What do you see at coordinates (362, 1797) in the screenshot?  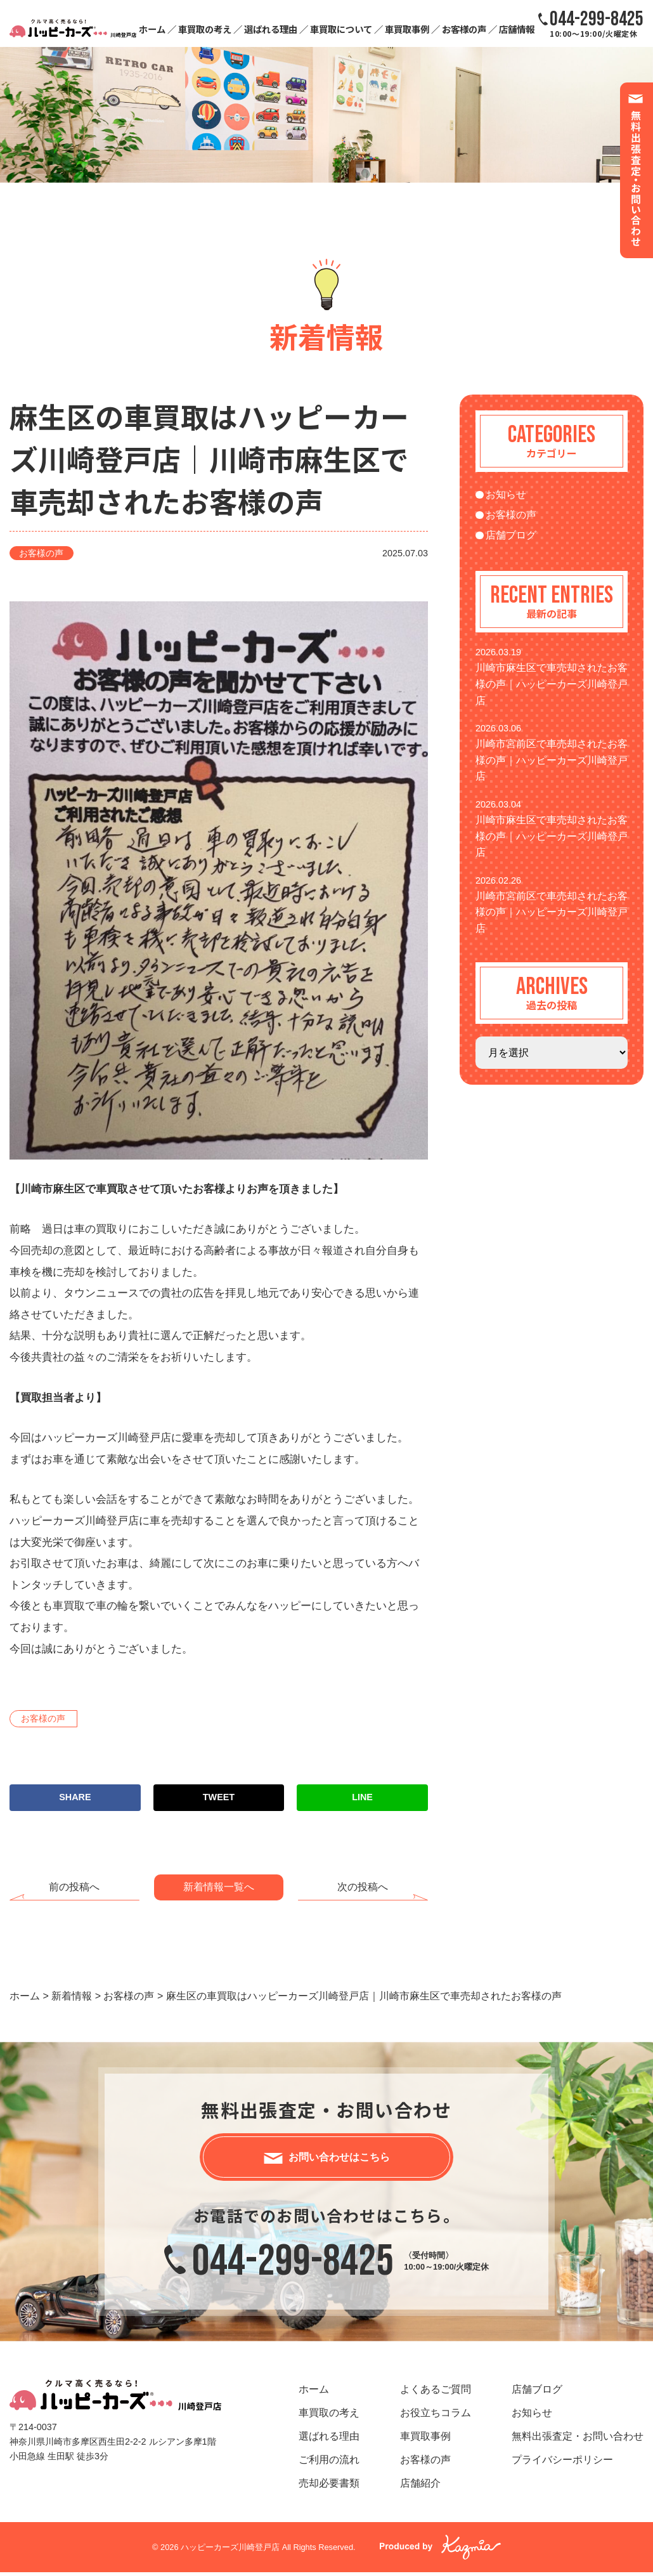 I see `LINE` at bounding box center [362, 1797].